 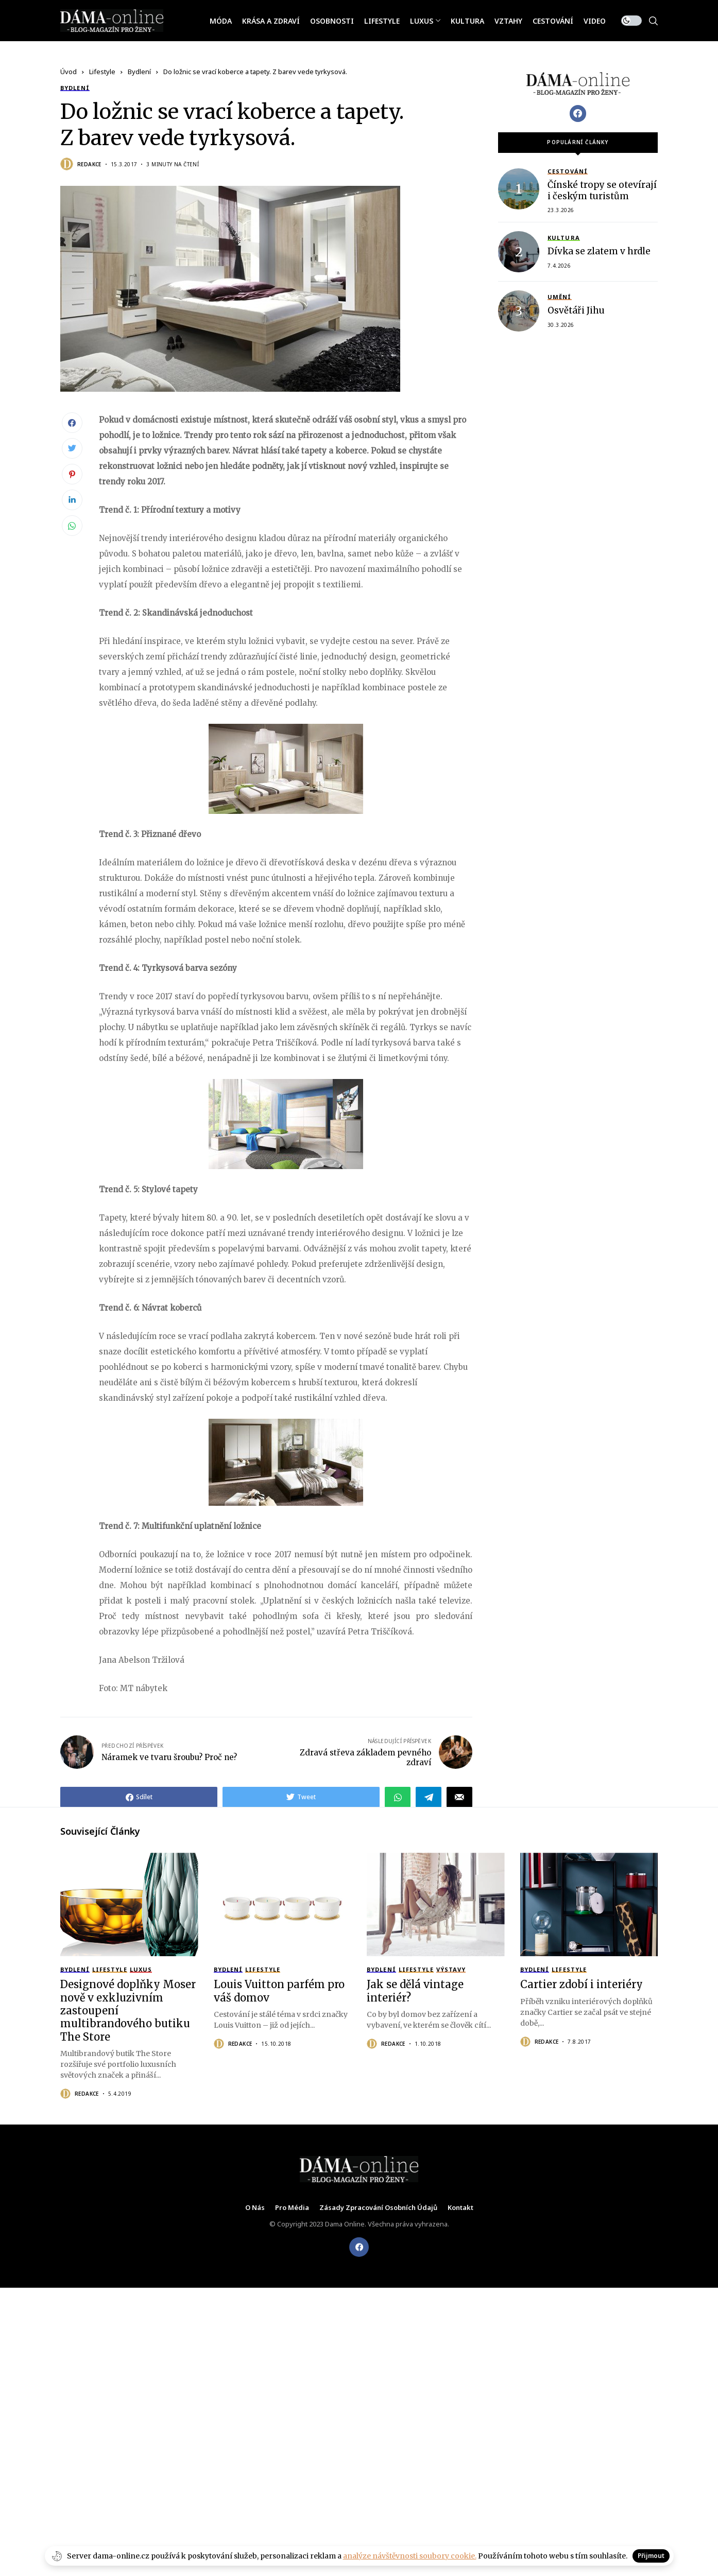 What do you see at coordinates (378, 2208) in the screenshot?
I see `Zásady zpracování osobních údajů` at bounding box center [378, 2208].